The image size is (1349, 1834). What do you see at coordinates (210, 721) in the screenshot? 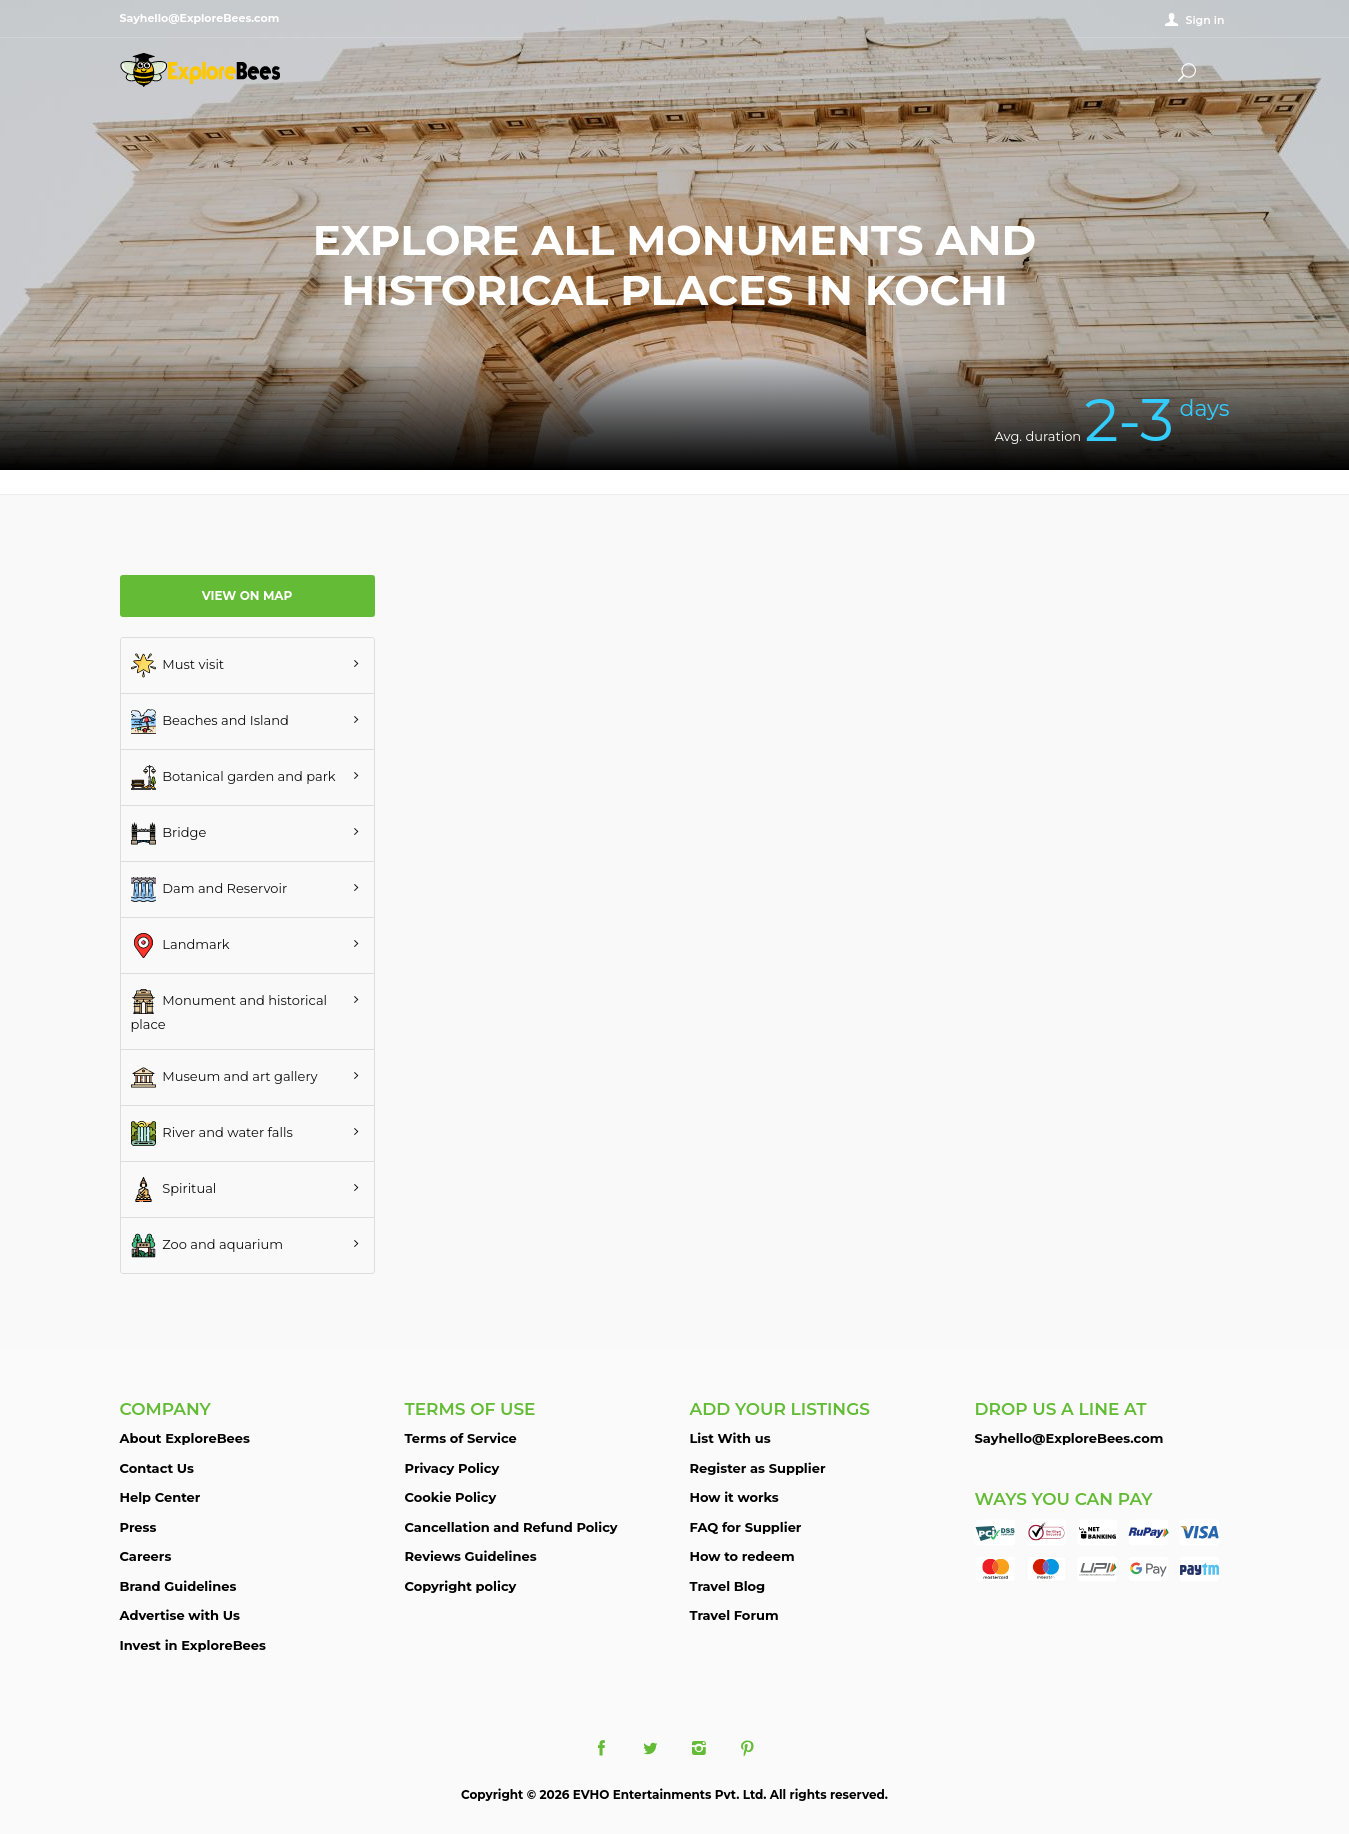
I see `Beaches and Island` at bounding box center [210, 721].